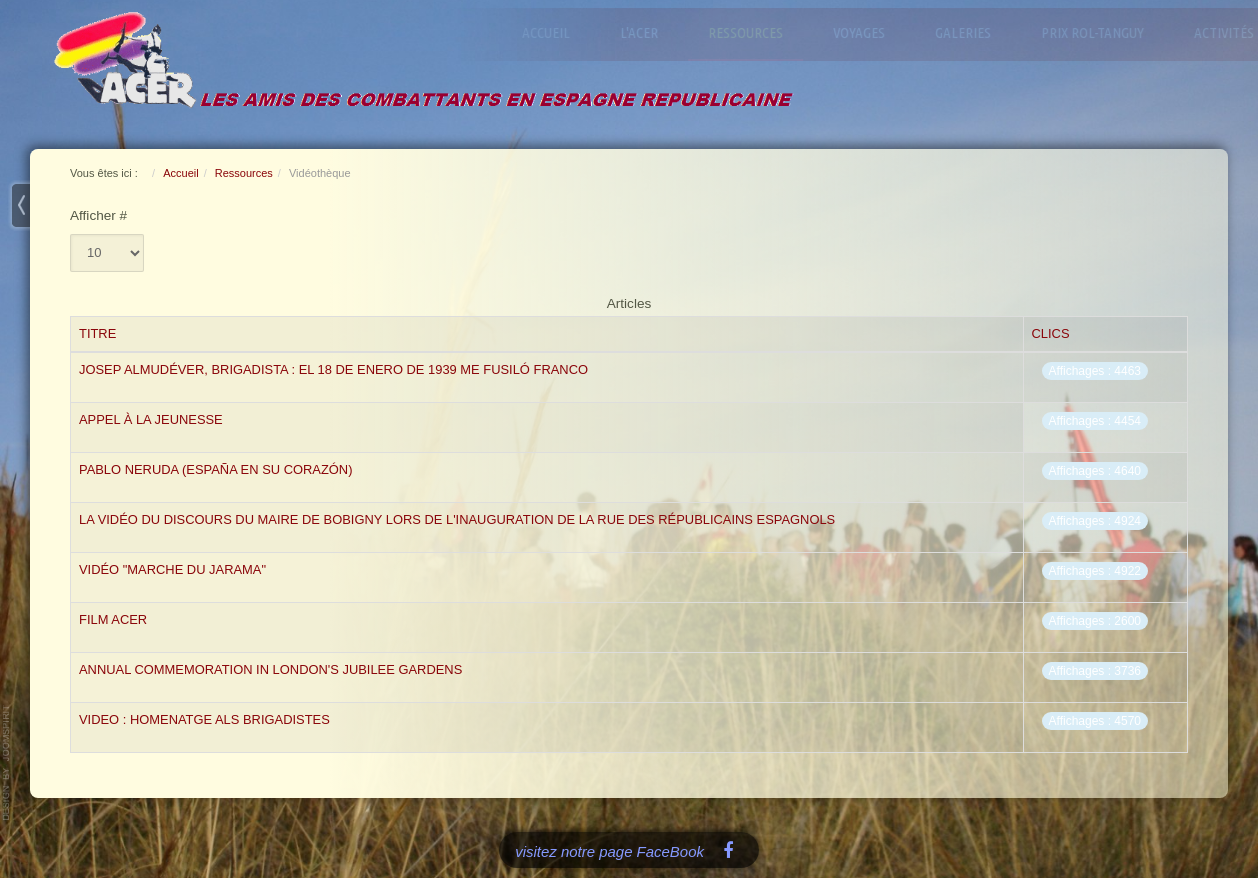 The height and width of the screenshot is (878, 1258). I want to click on Video : Homenatge als brigadistes, so click(204, 719).